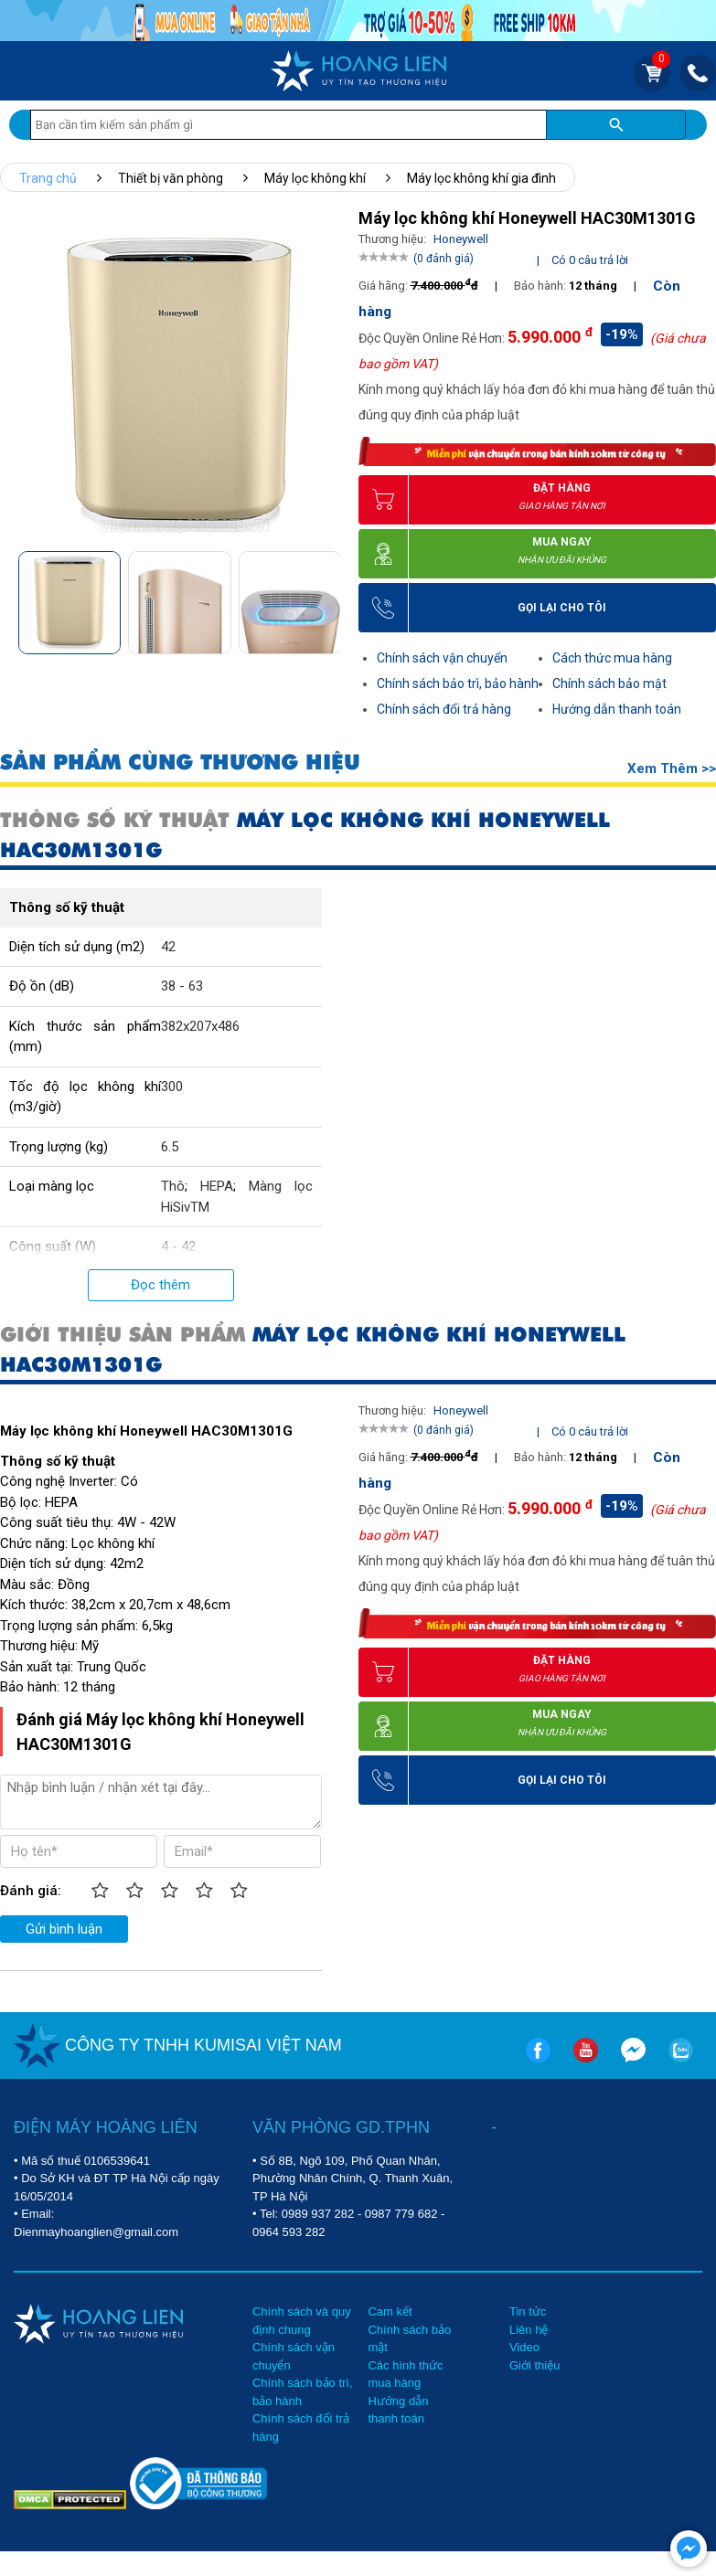 This screenshot has width=716, height=2576. What do you see at coordinates (609, 683) in the screenshot?
I see `Chính sách bảo mật` at bounding box center [609, 683].